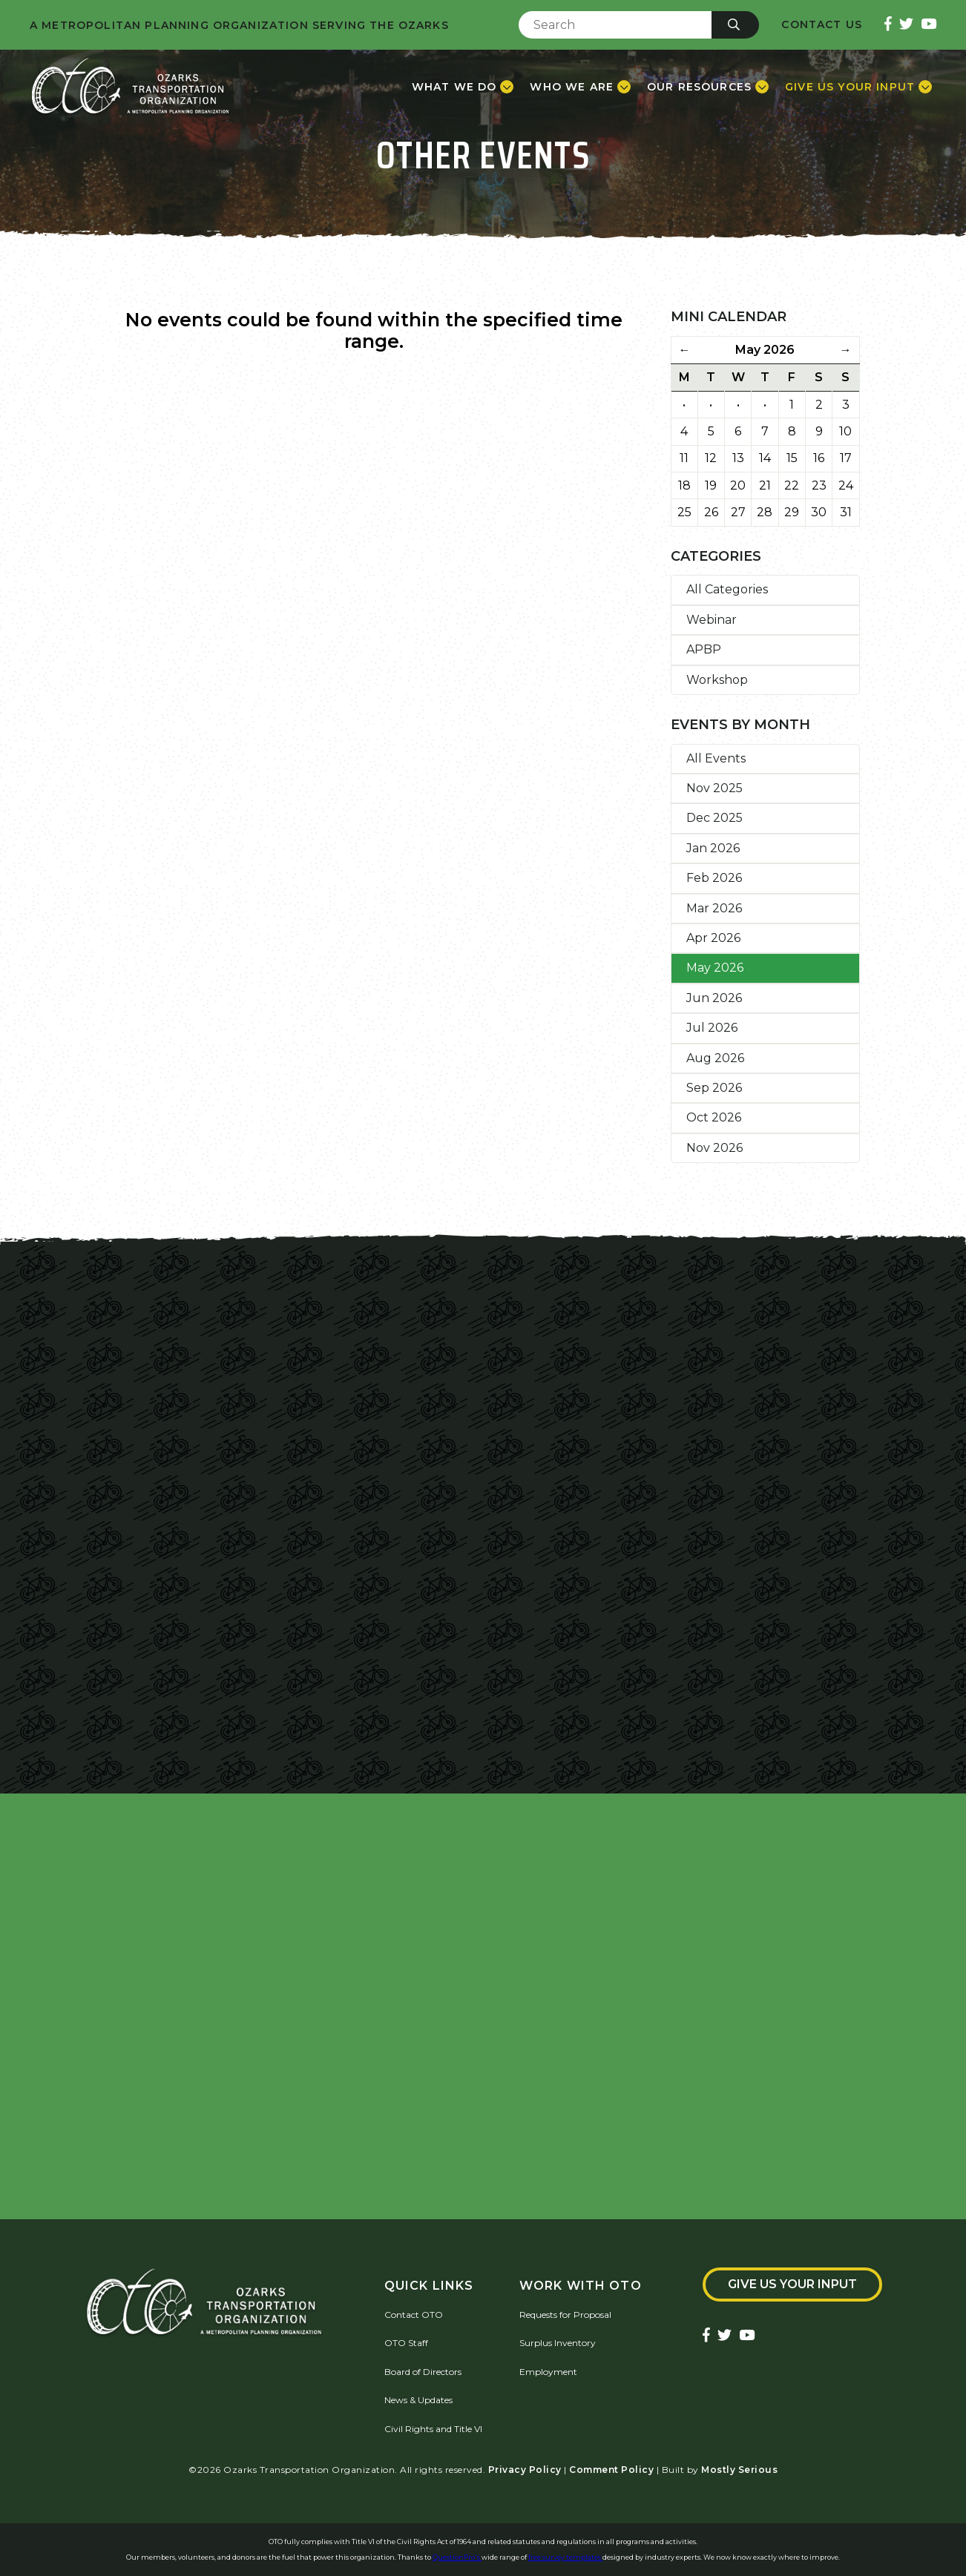 The width and height of the screenshot is (966, 2576). What do you see at coordinates (413, 2314) in the screenshot?
I see `Contact OTO` at bounding box center [413, 2314].